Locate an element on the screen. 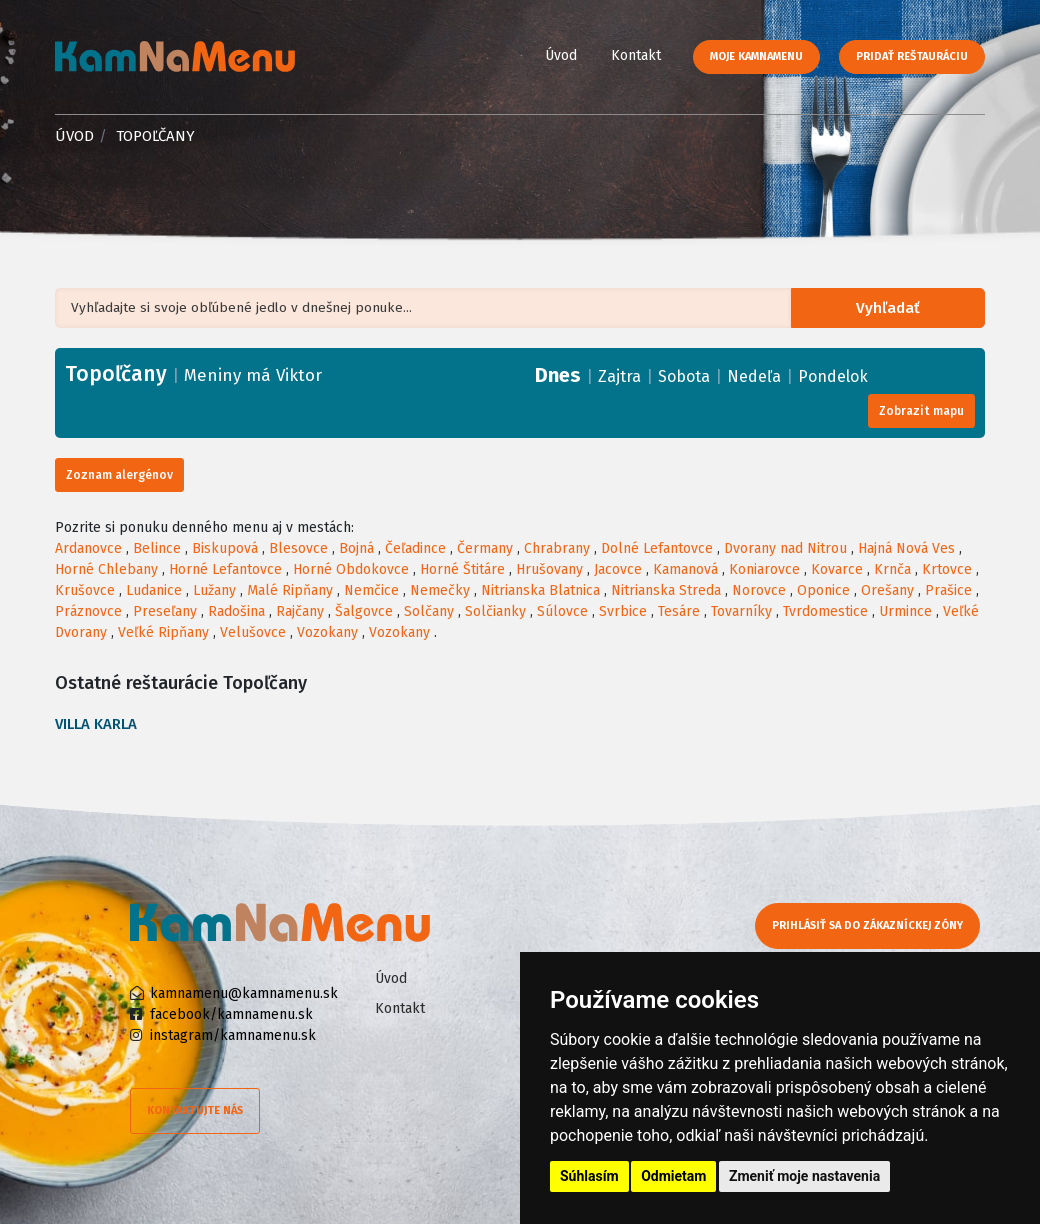  Dvorany nad Nitrou is located at coordinates (785, 548).